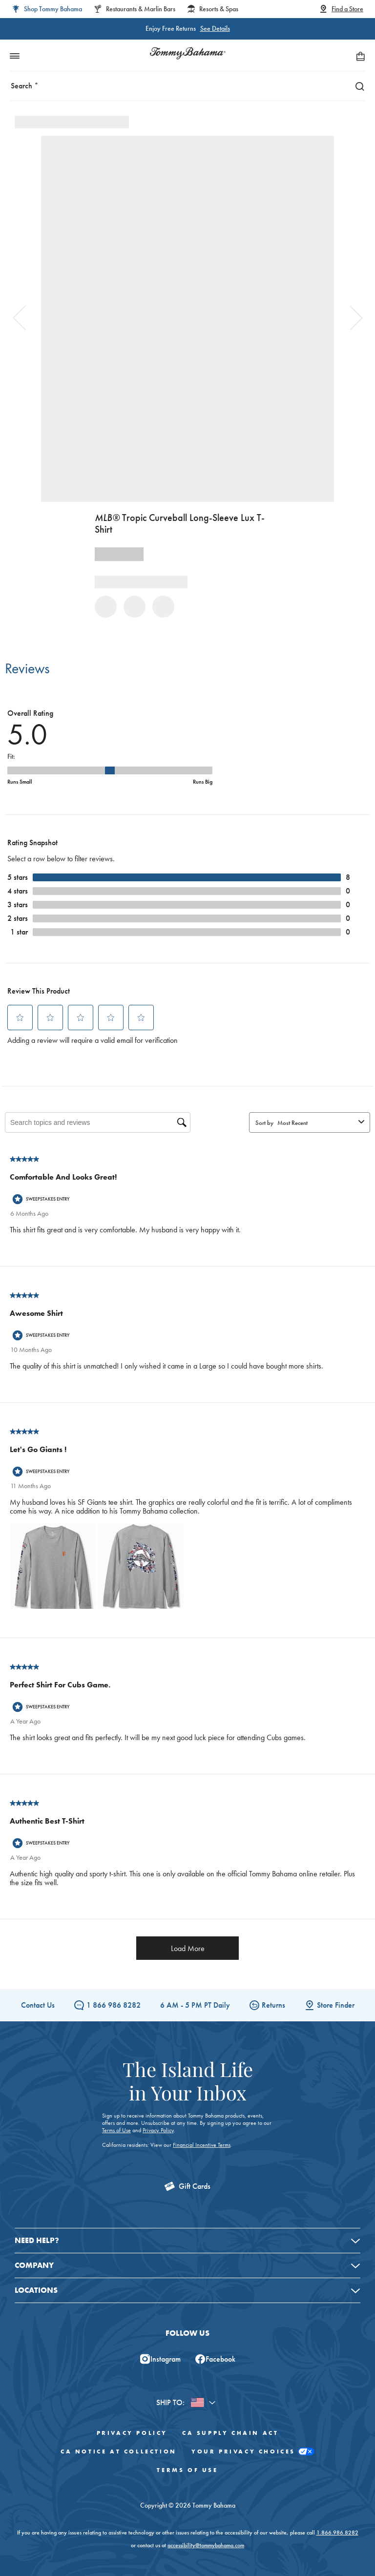  What do you see at coordinates (267, 2005) in the screenshot?
I see `Returns` at bounding box center [267, 2005].